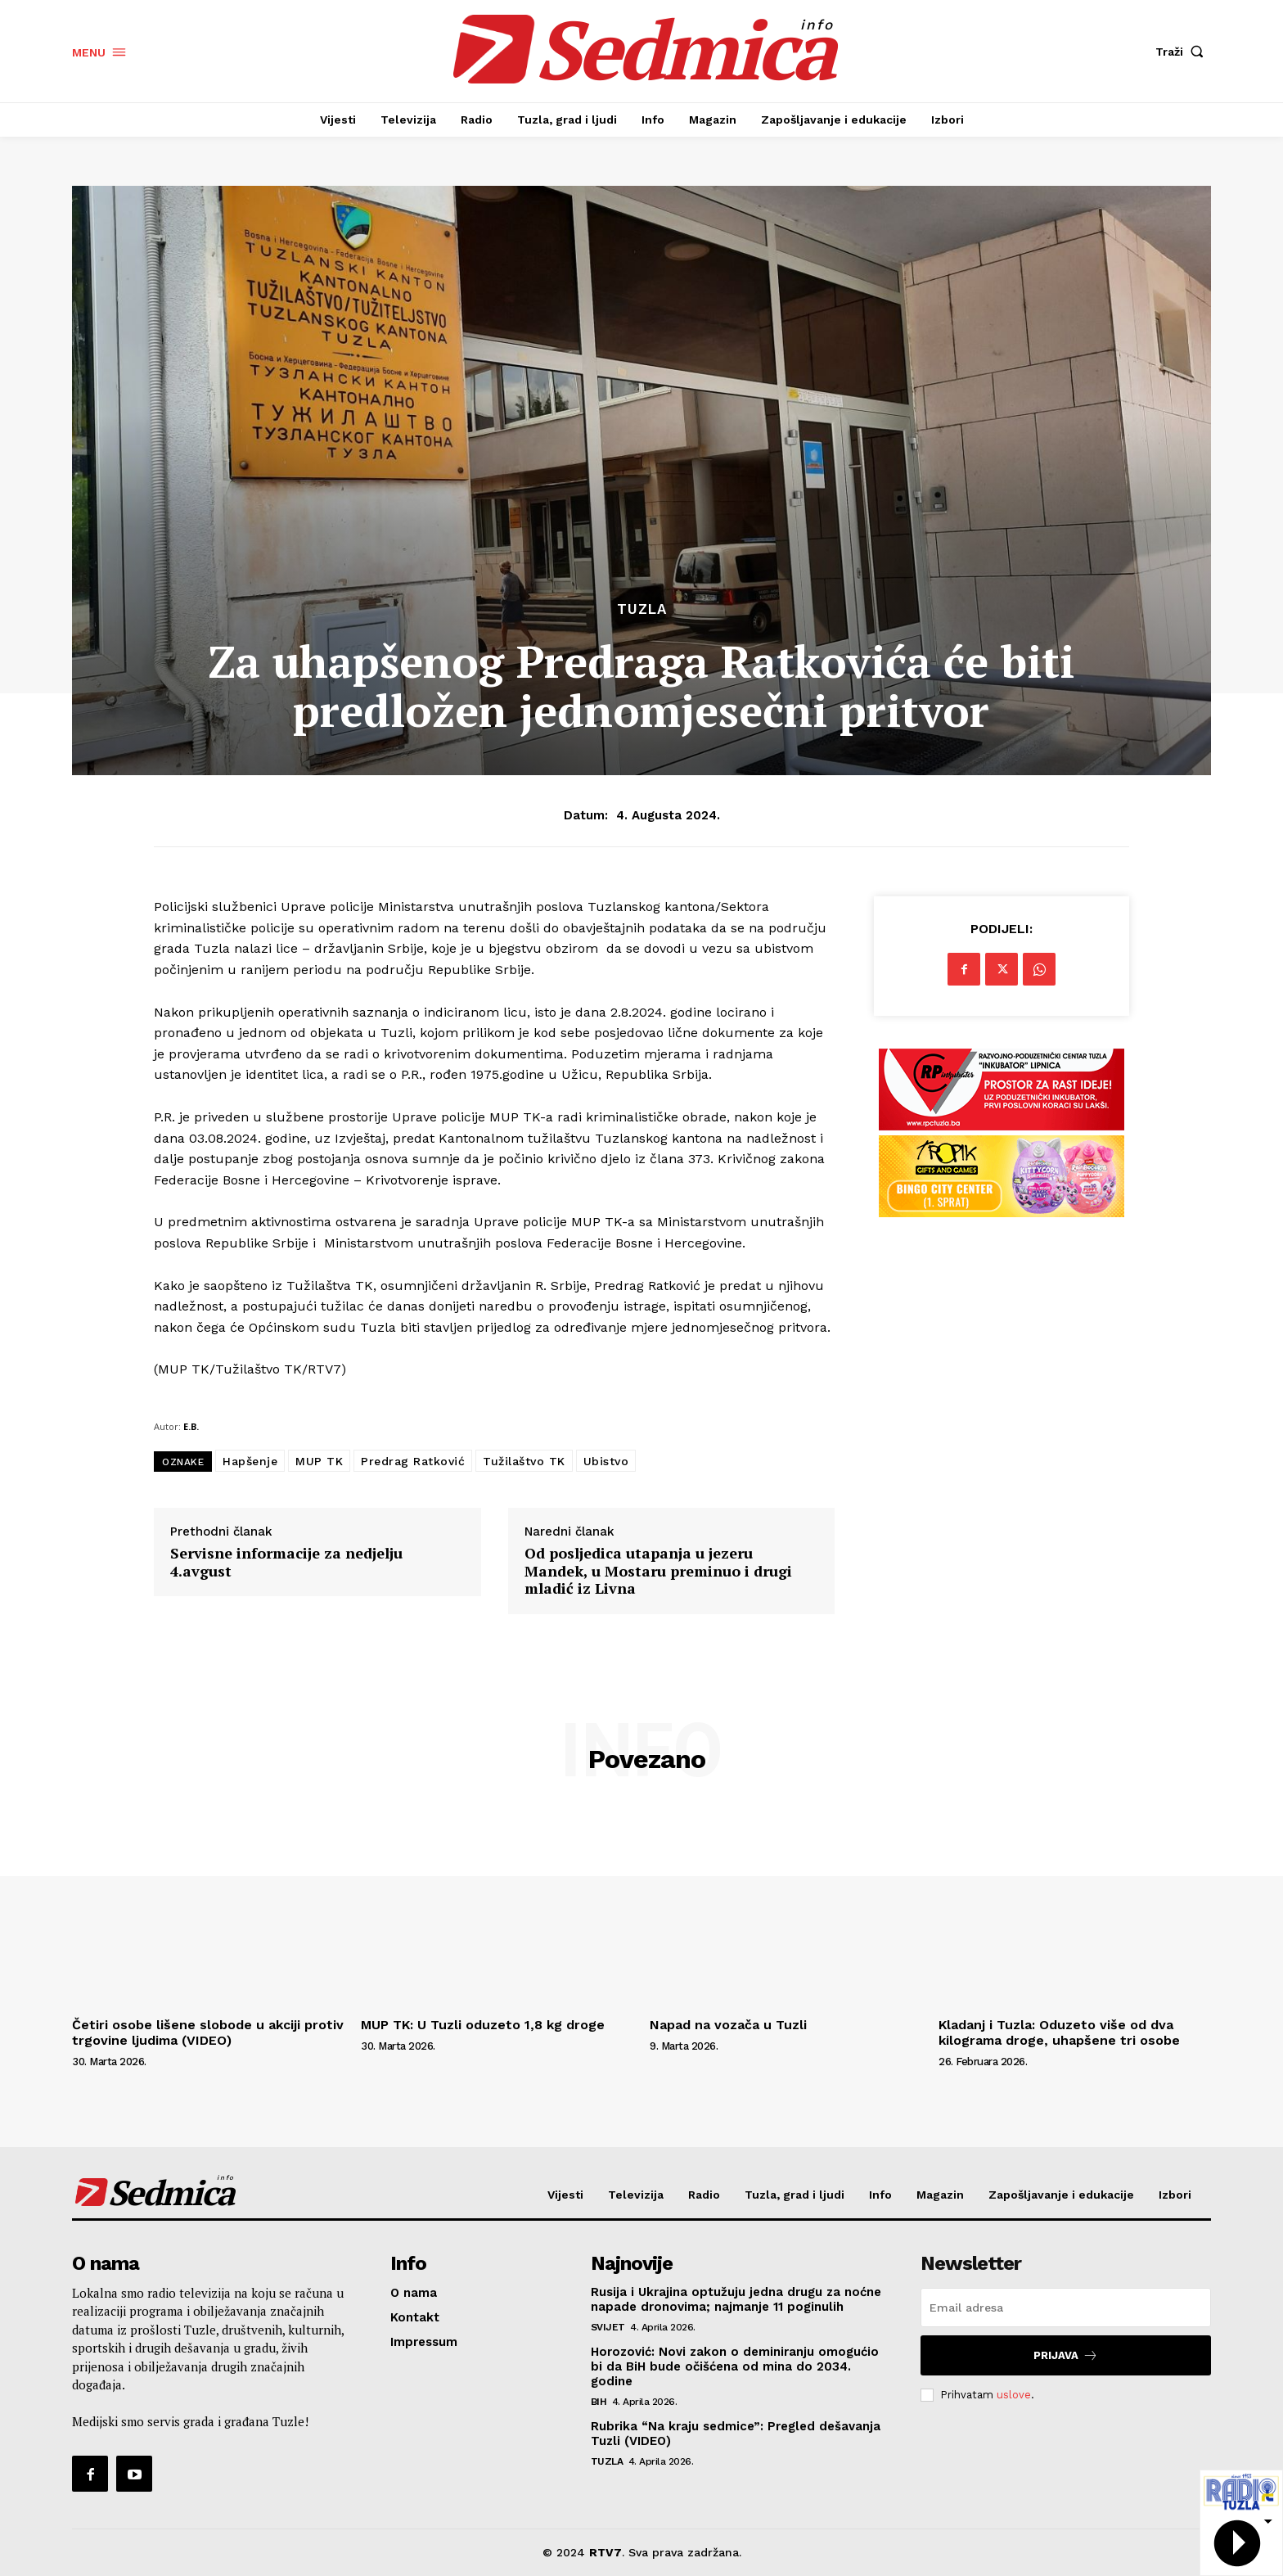  I want to click on E.B., so click(191, 1426).